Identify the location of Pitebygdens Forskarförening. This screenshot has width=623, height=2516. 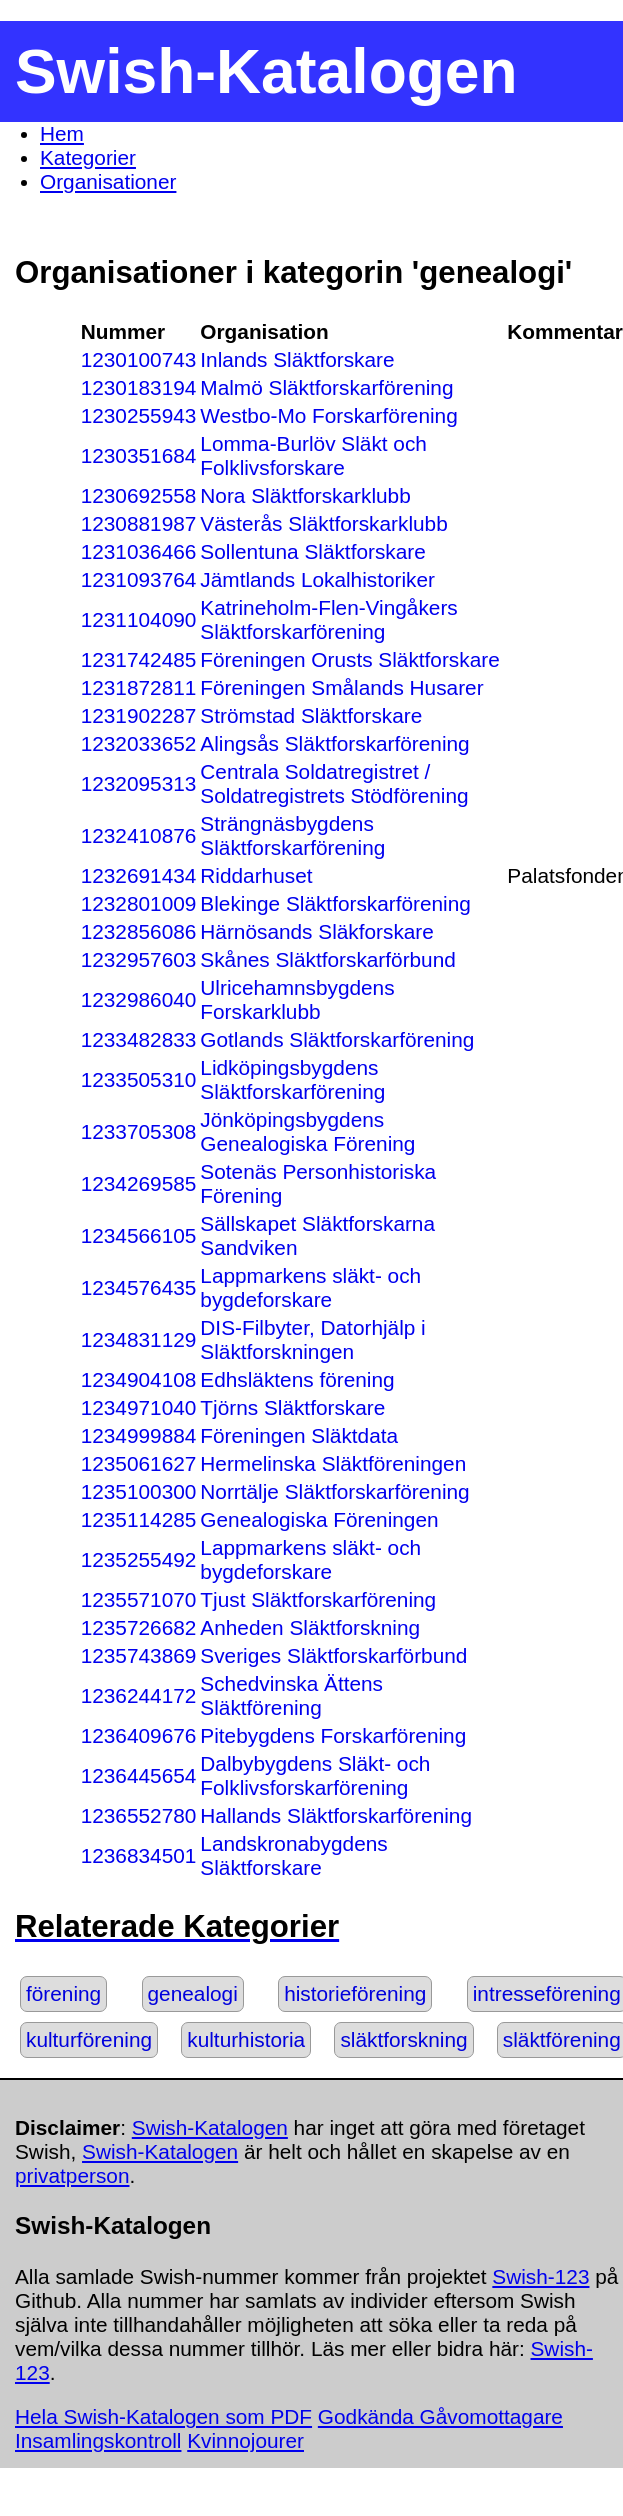
(333, 1735).